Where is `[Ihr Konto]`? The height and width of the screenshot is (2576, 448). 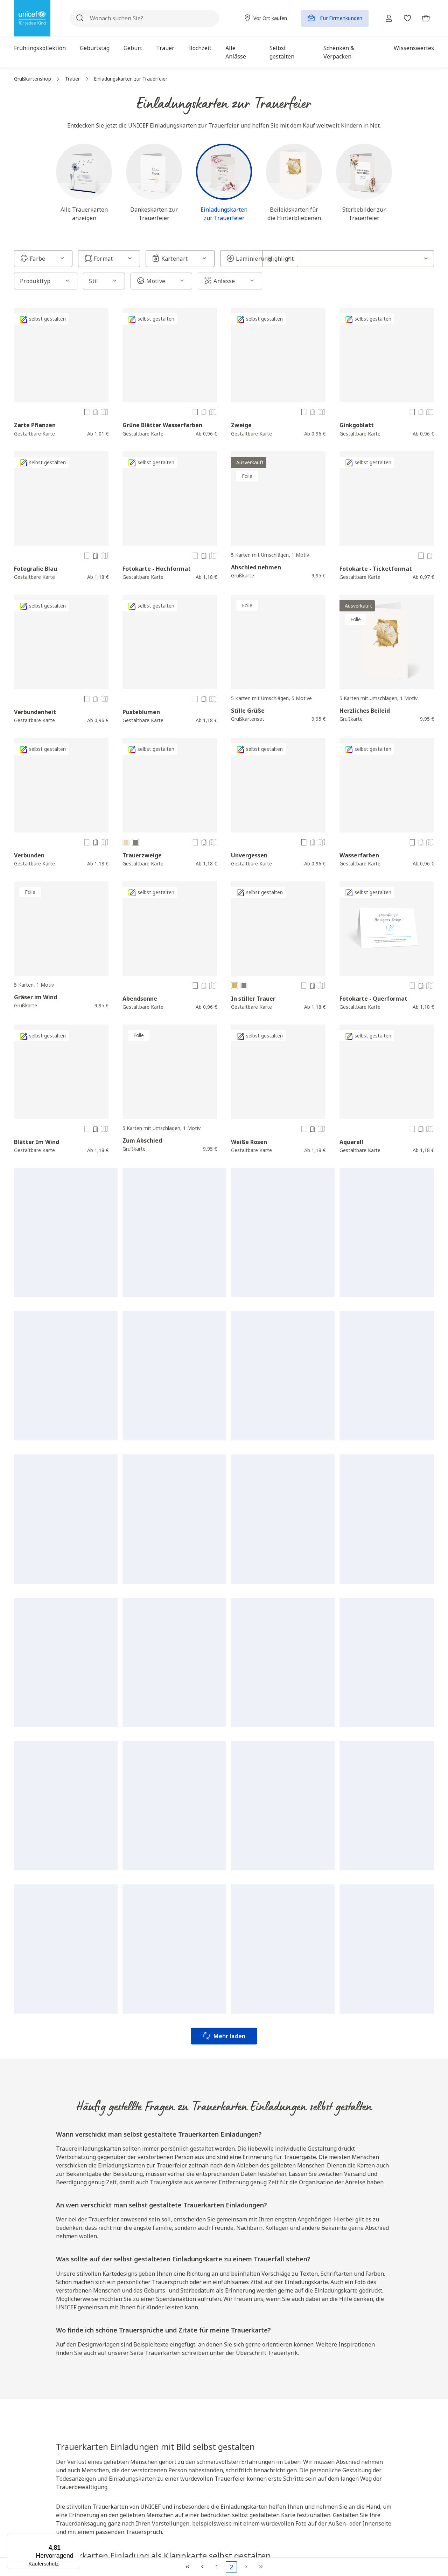
[Ihr Konto] is located at coordinates (386, 18).